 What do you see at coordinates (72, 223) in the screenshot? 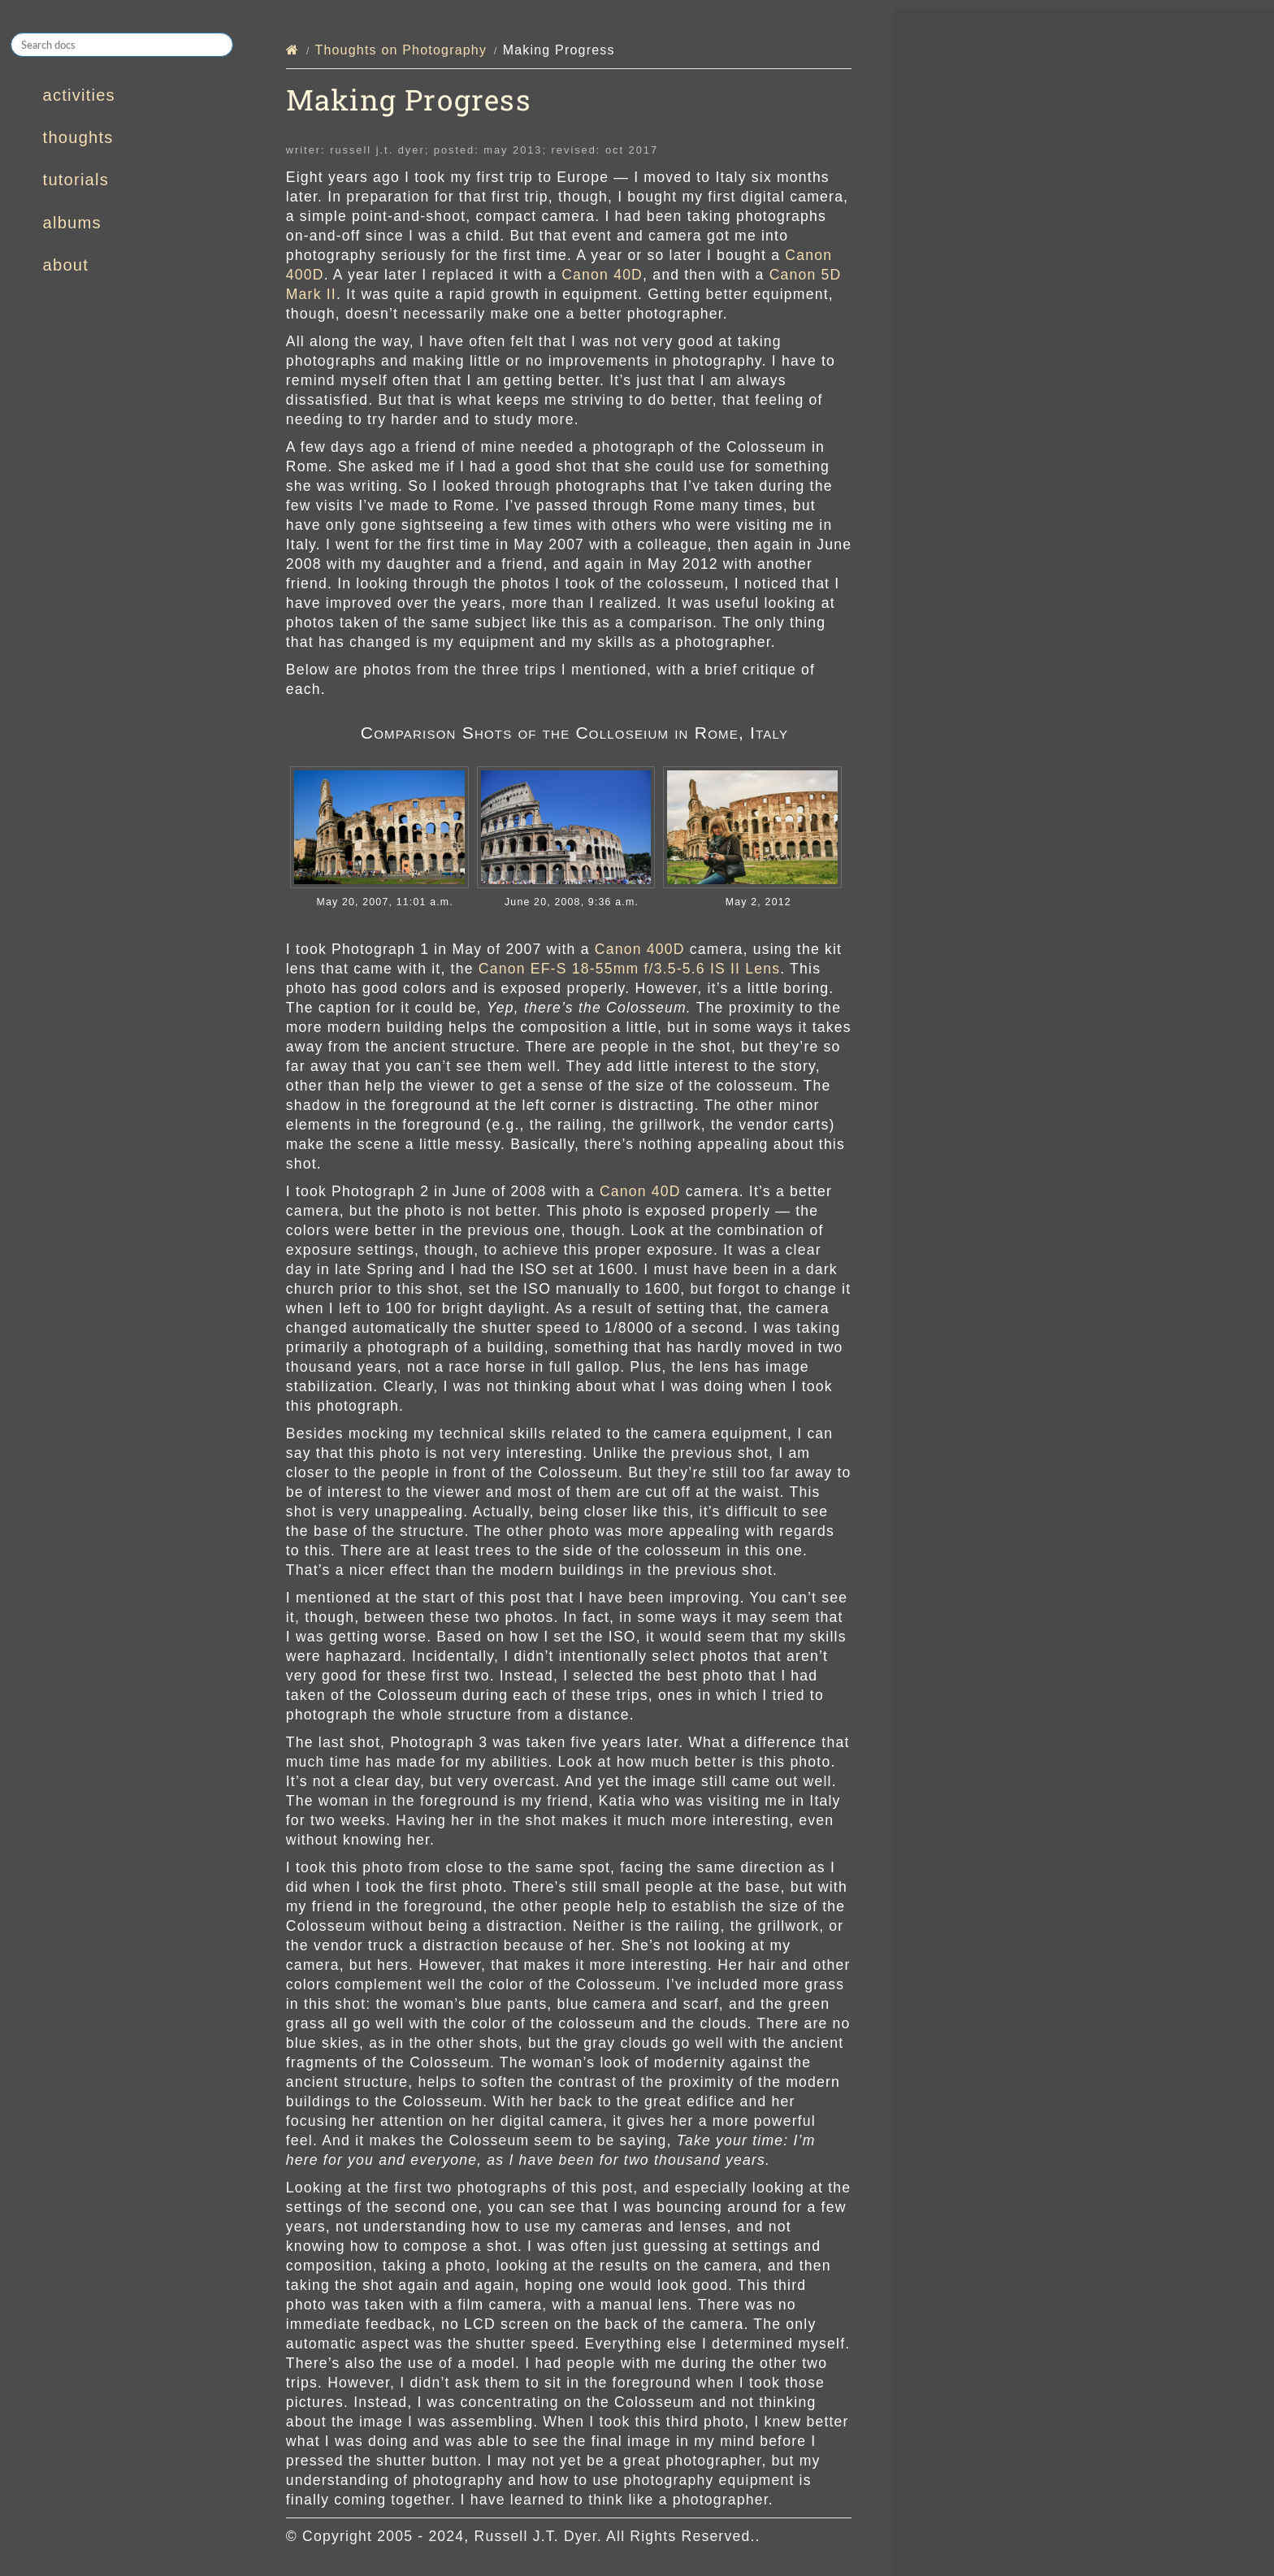
I see `albums` at bounding box center [72, 223].